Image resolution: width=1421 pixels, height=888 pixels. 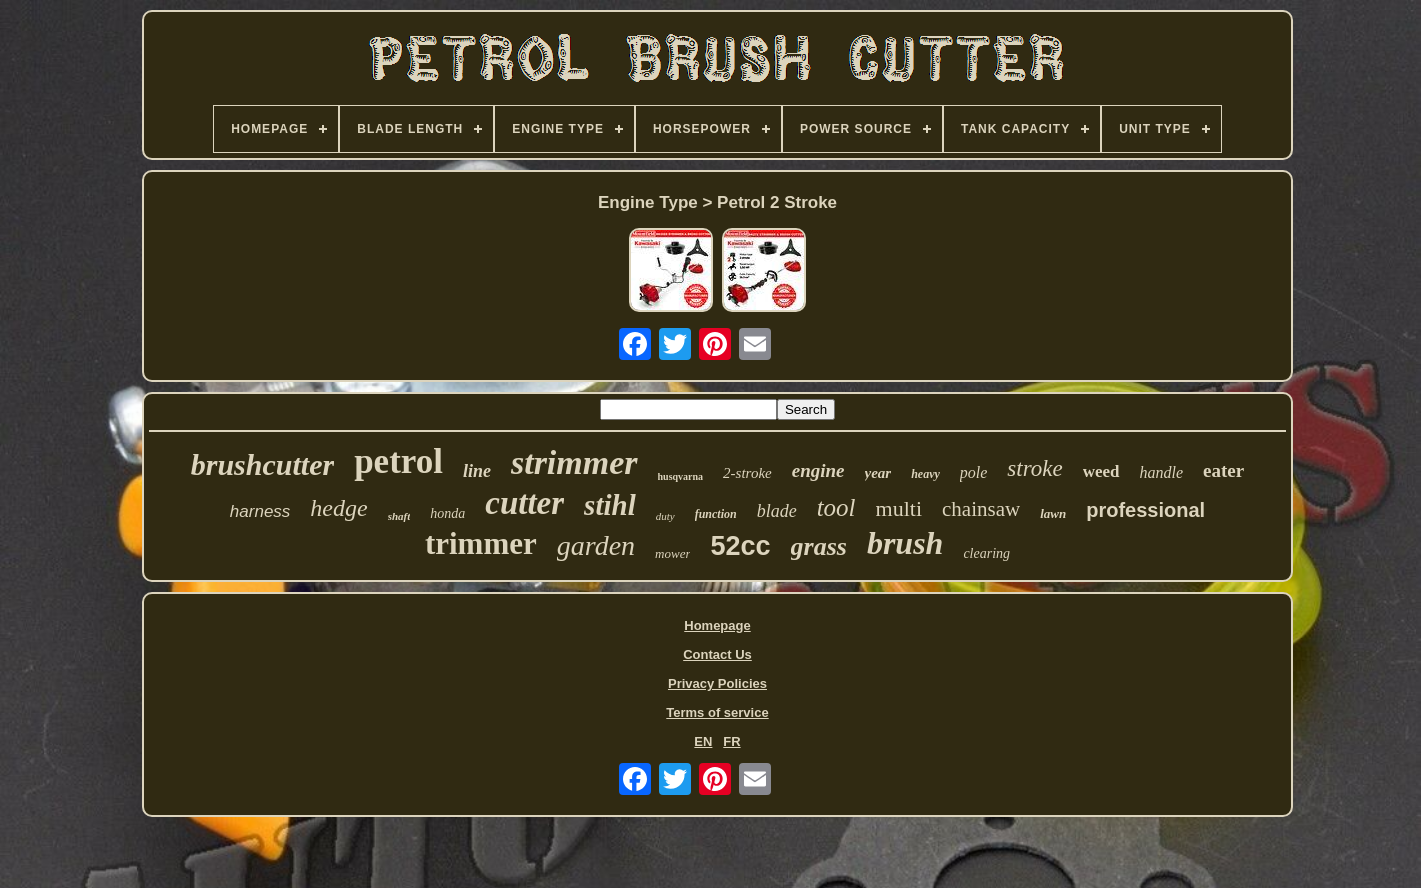 I want to click on weed, so click(x=1101, y=471).